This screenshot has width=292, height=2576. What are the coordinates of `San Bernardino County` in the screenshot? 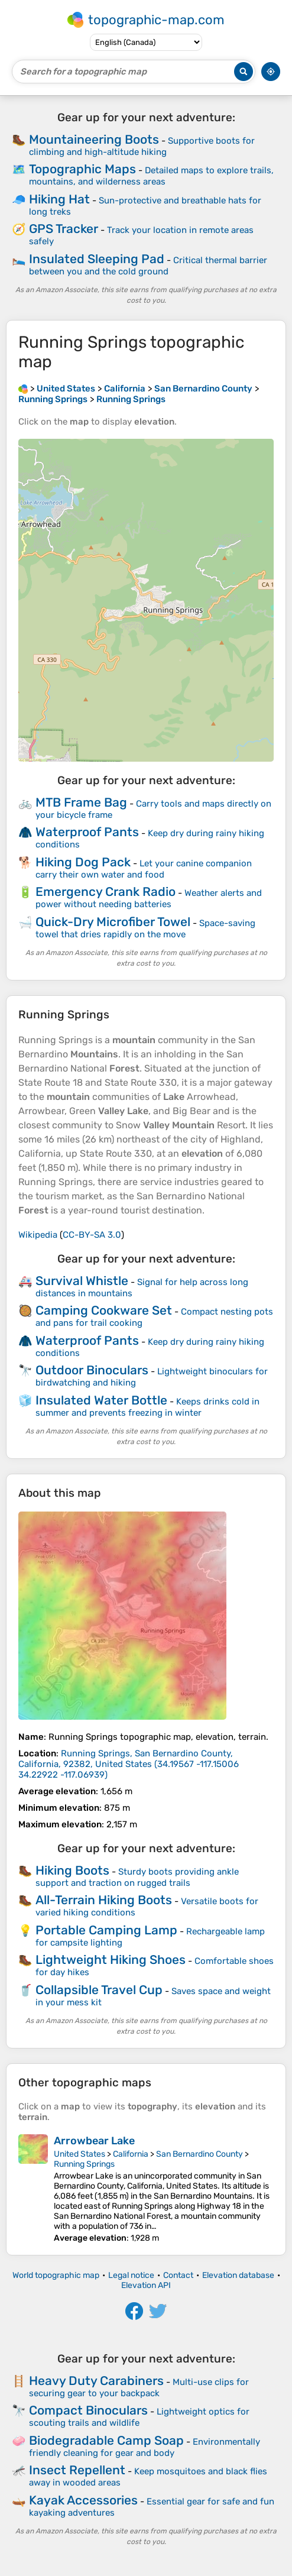 It's located at (199, 2154).